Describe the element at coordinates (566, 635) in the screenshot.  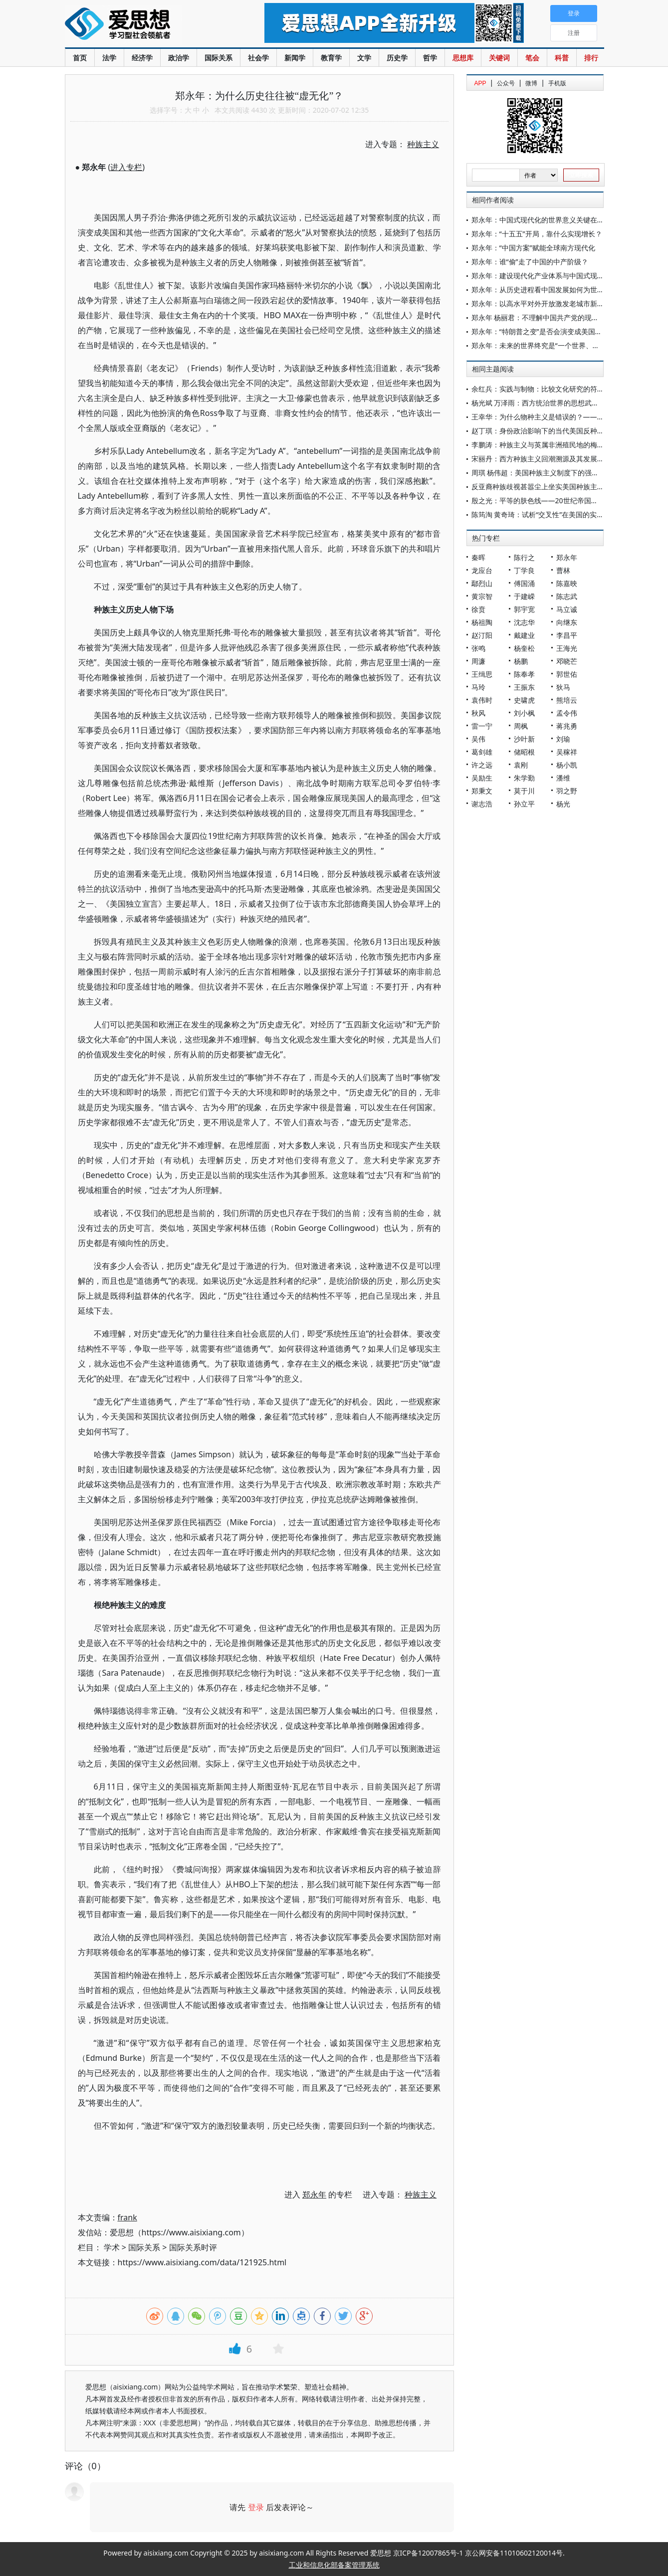
I see `李昌平` at that location.